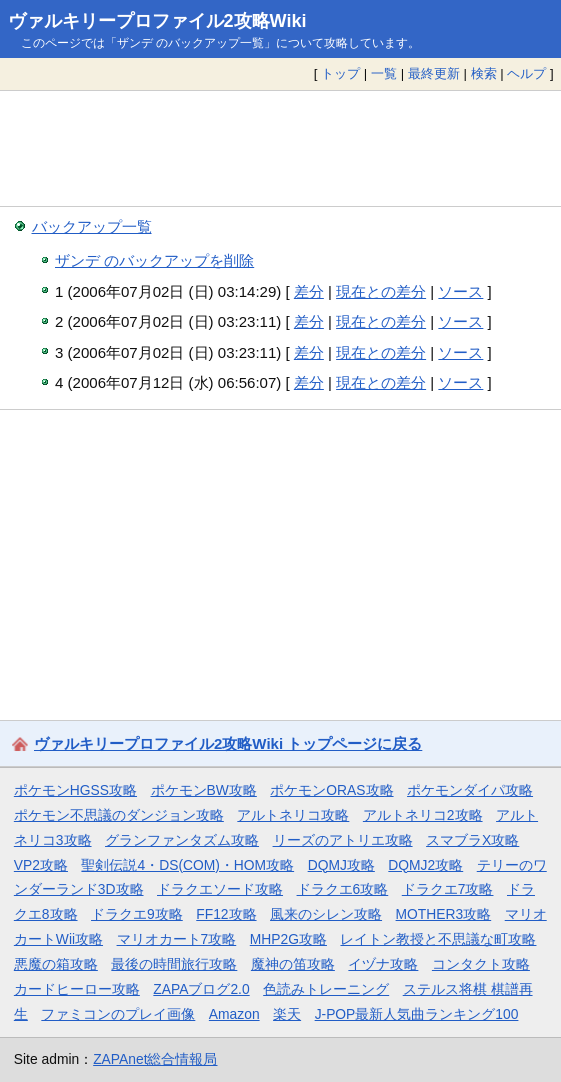  I want to click on MHP2G攻略, so click(288, 939).